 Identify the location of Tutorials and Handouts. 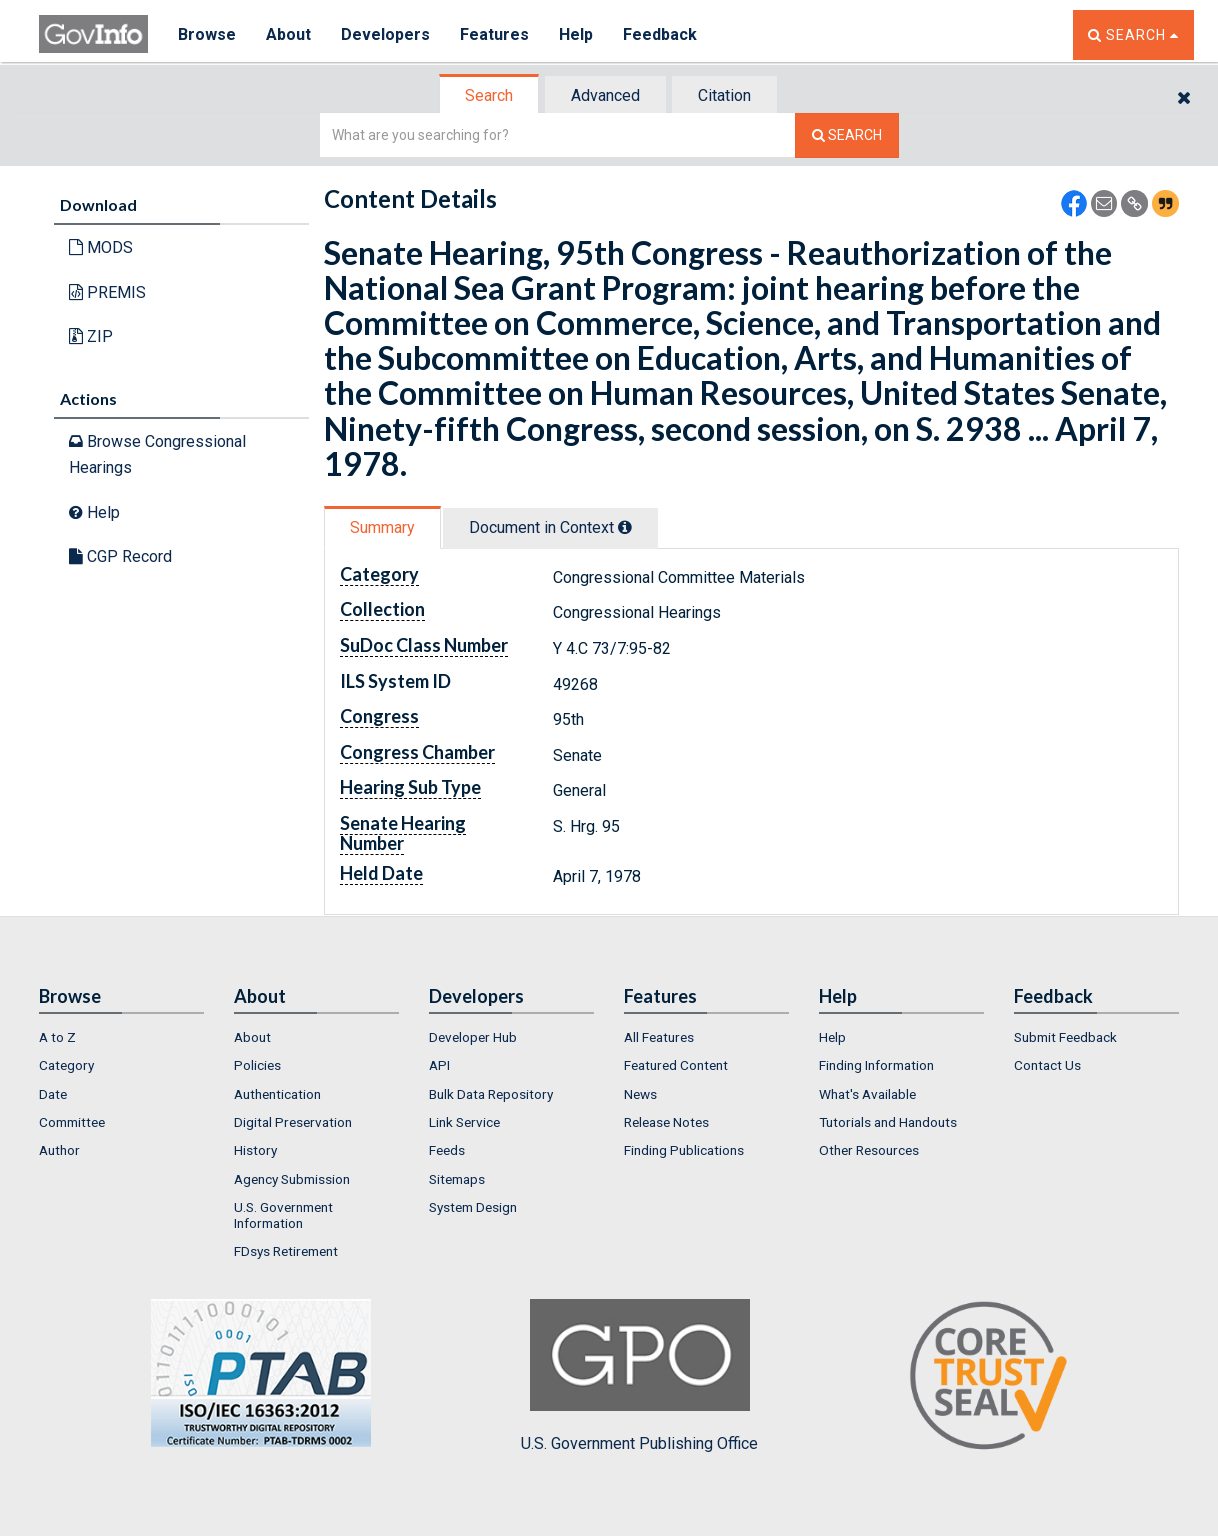
(888, 1122).